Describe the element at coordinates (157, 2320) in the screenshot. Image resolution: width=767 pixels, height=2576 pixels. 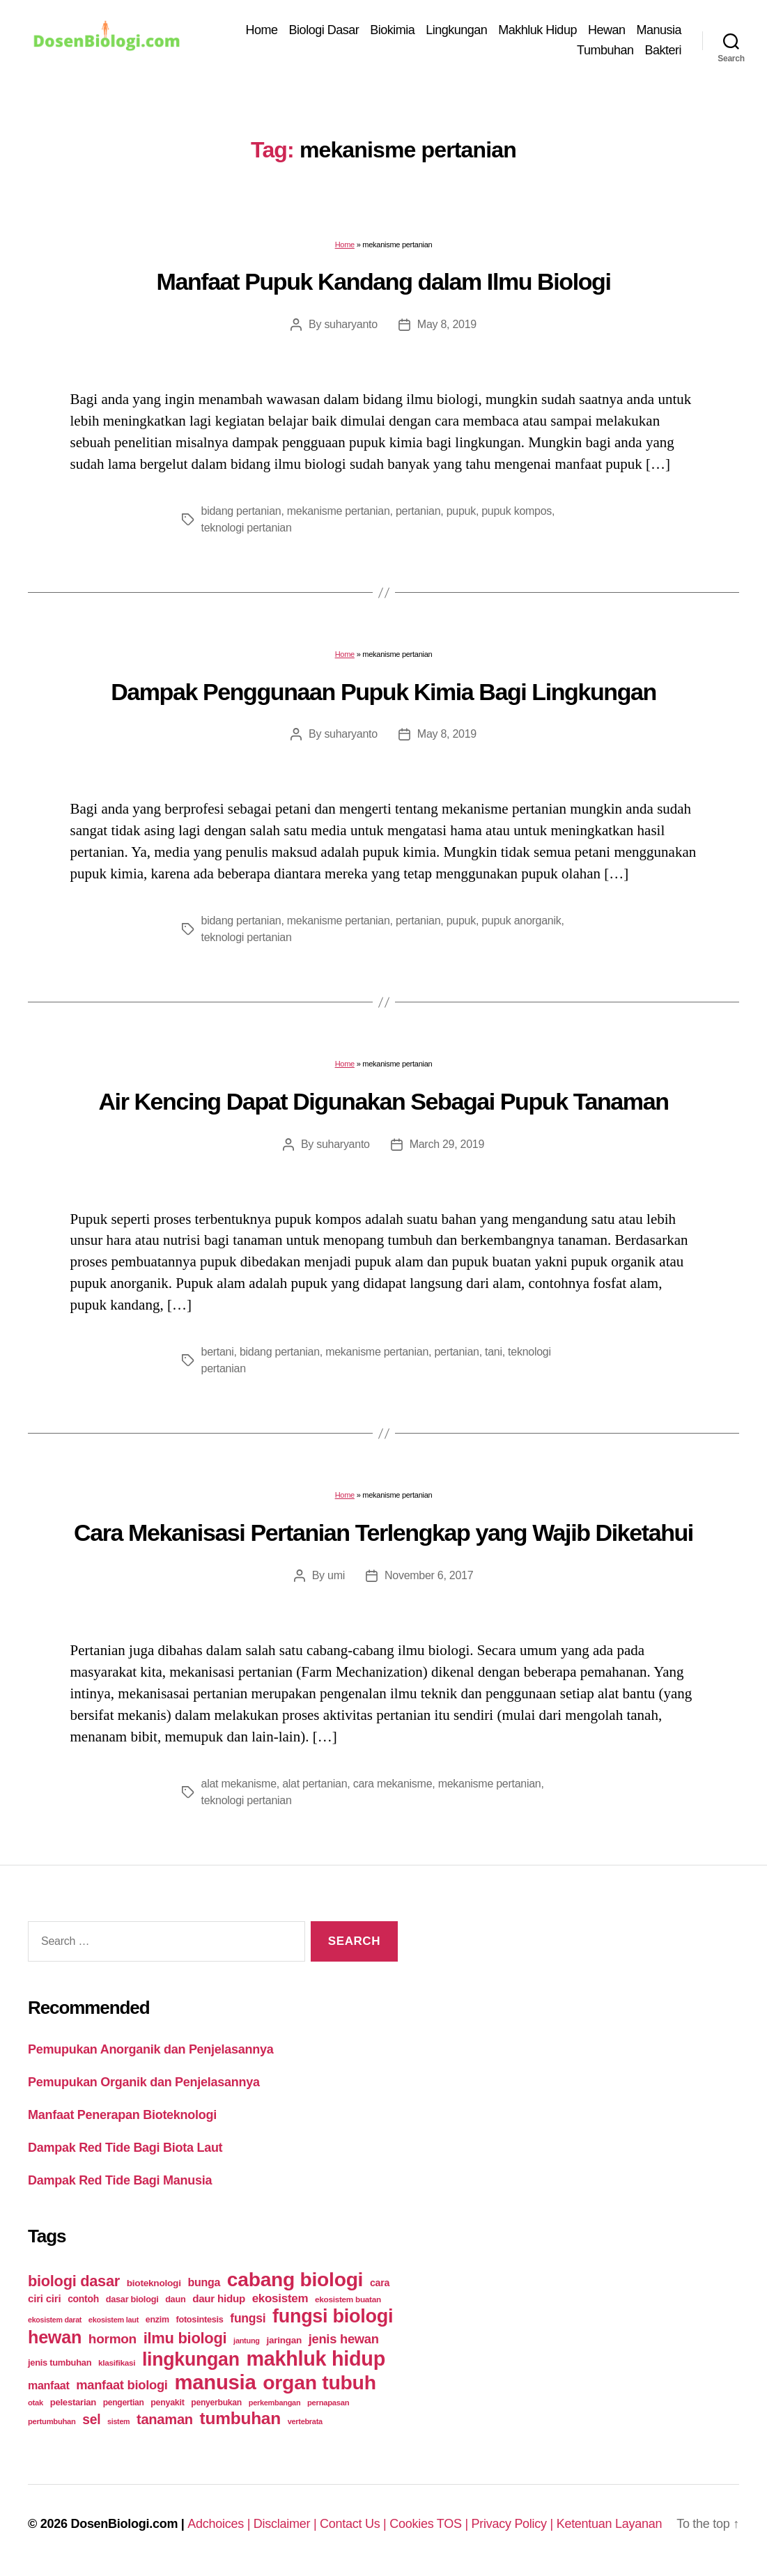
I see `enzim [enzim (26 items)]` at that location.